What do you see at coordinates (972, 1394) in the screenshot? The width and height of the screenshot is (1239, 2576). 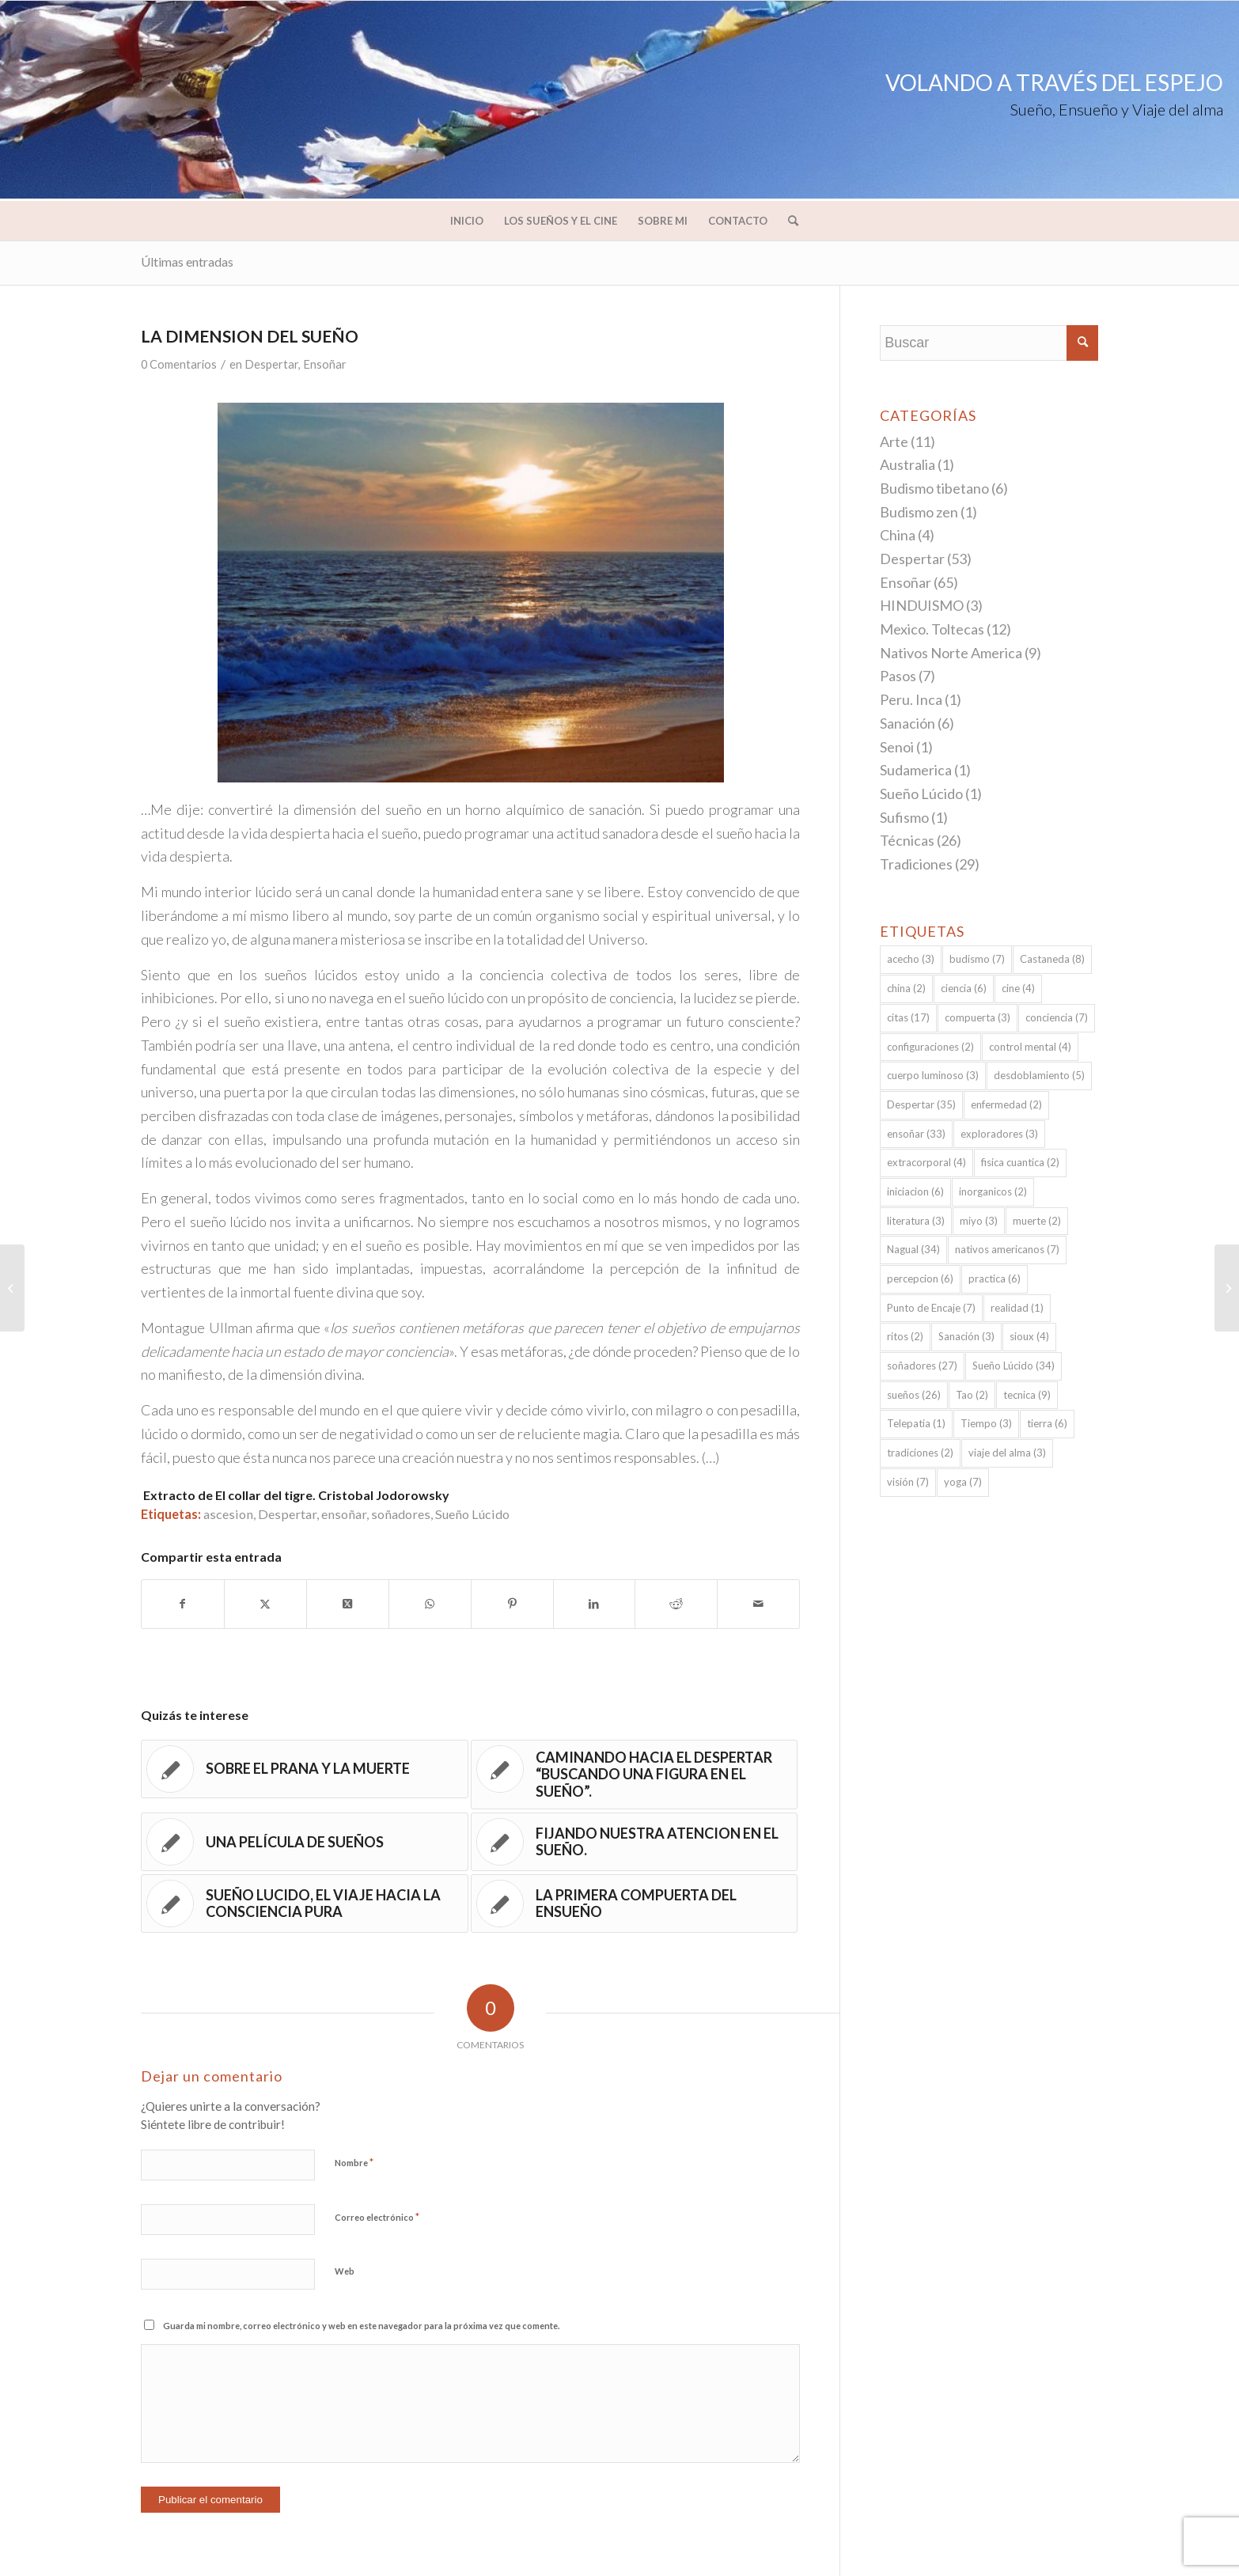 I see `Tao [Tao (2 elementos)]` at bounding box center [972, 1394].